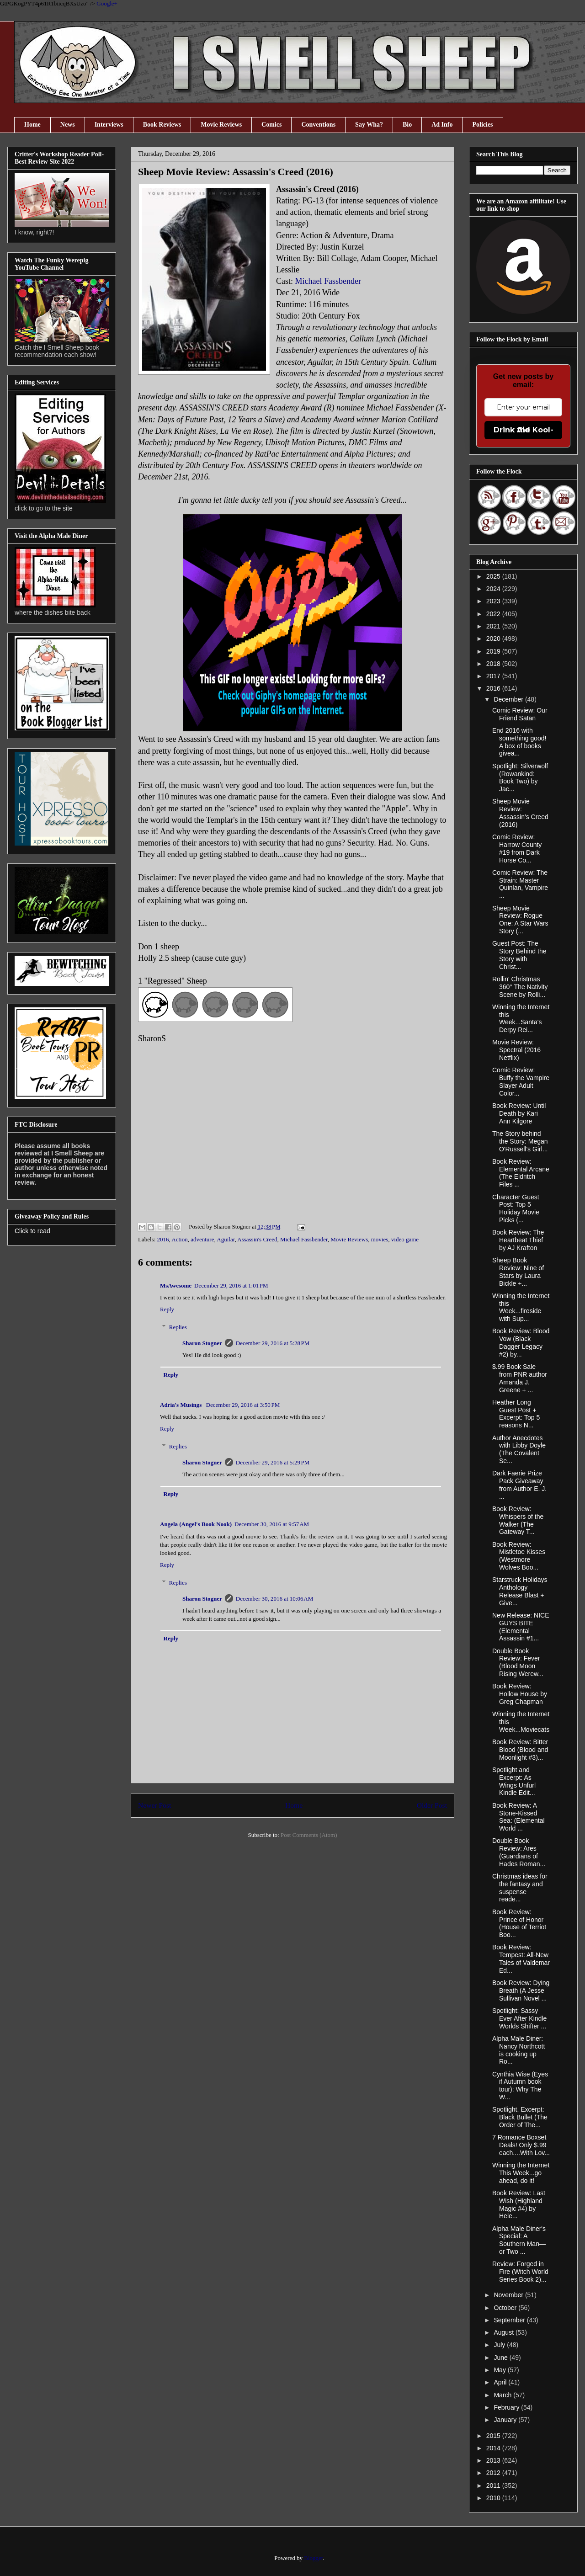 The height and width of the screenshot is (2576, 585). Describe the element at coordinates (514, 1781) in the screenshot. I see `Spotlight and Excerpt: As Wings Unfurl Kindle Edit...` at that location.